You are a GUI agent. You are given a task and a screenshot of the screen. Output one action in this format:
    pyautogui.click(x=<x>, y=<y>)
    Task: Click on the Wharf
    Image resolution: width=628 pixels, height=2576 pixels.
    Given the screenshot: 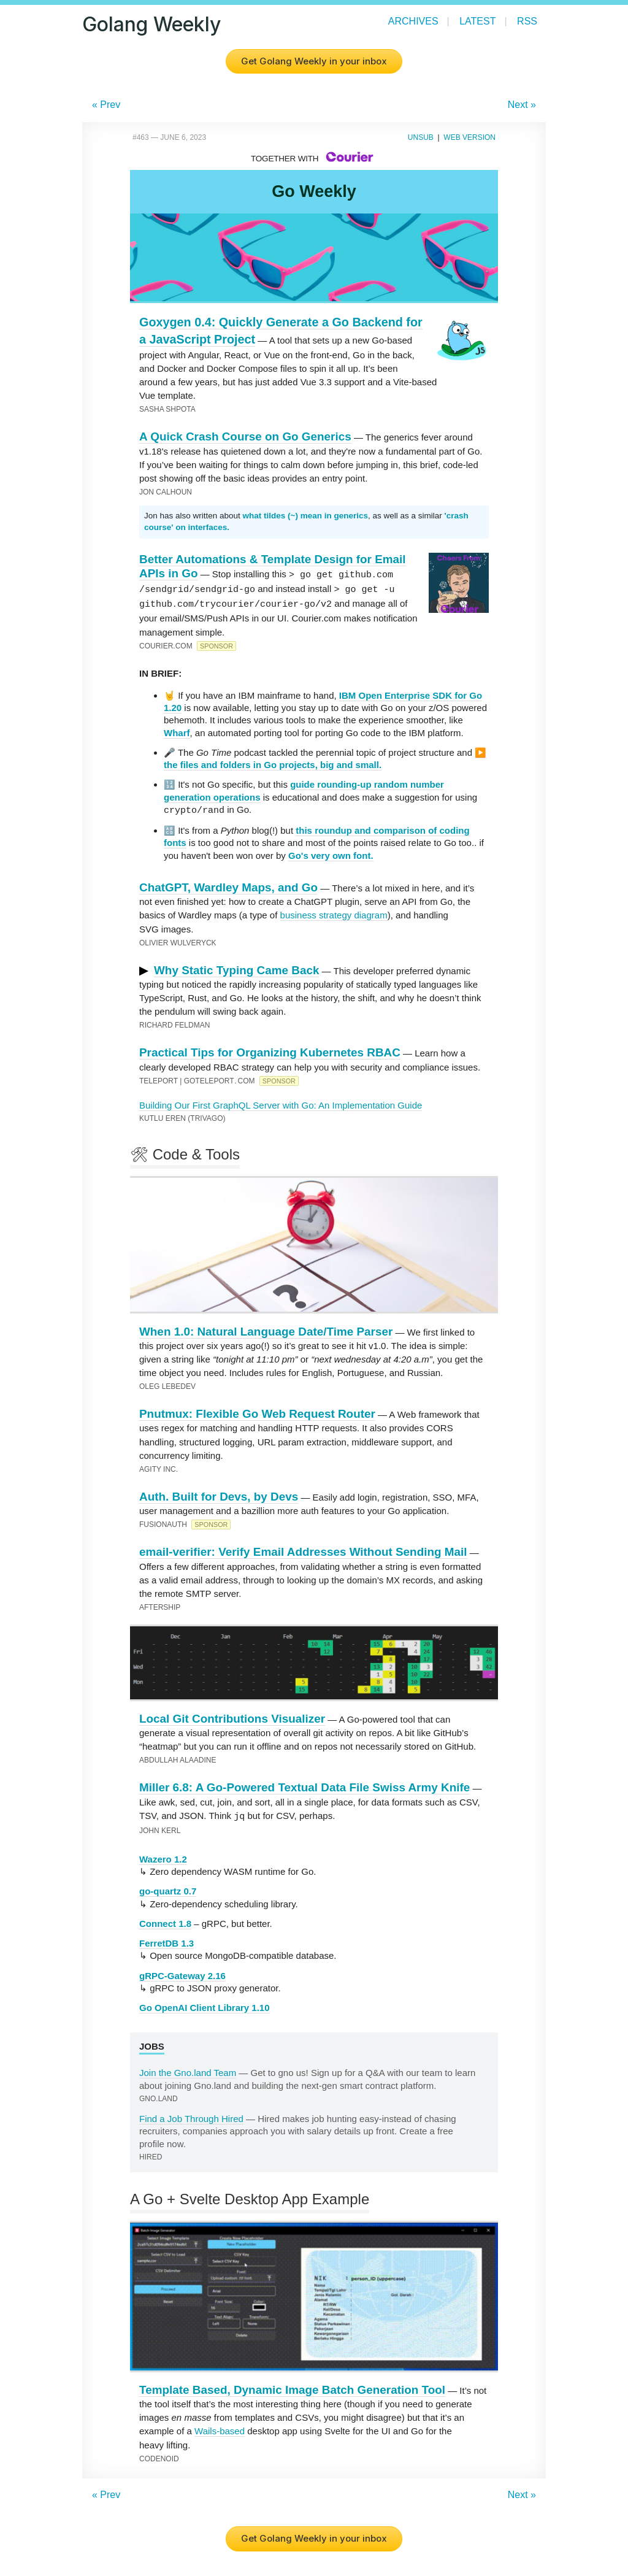 What is the action you would take?
    pyautogui.click(x=177, y=730)
    